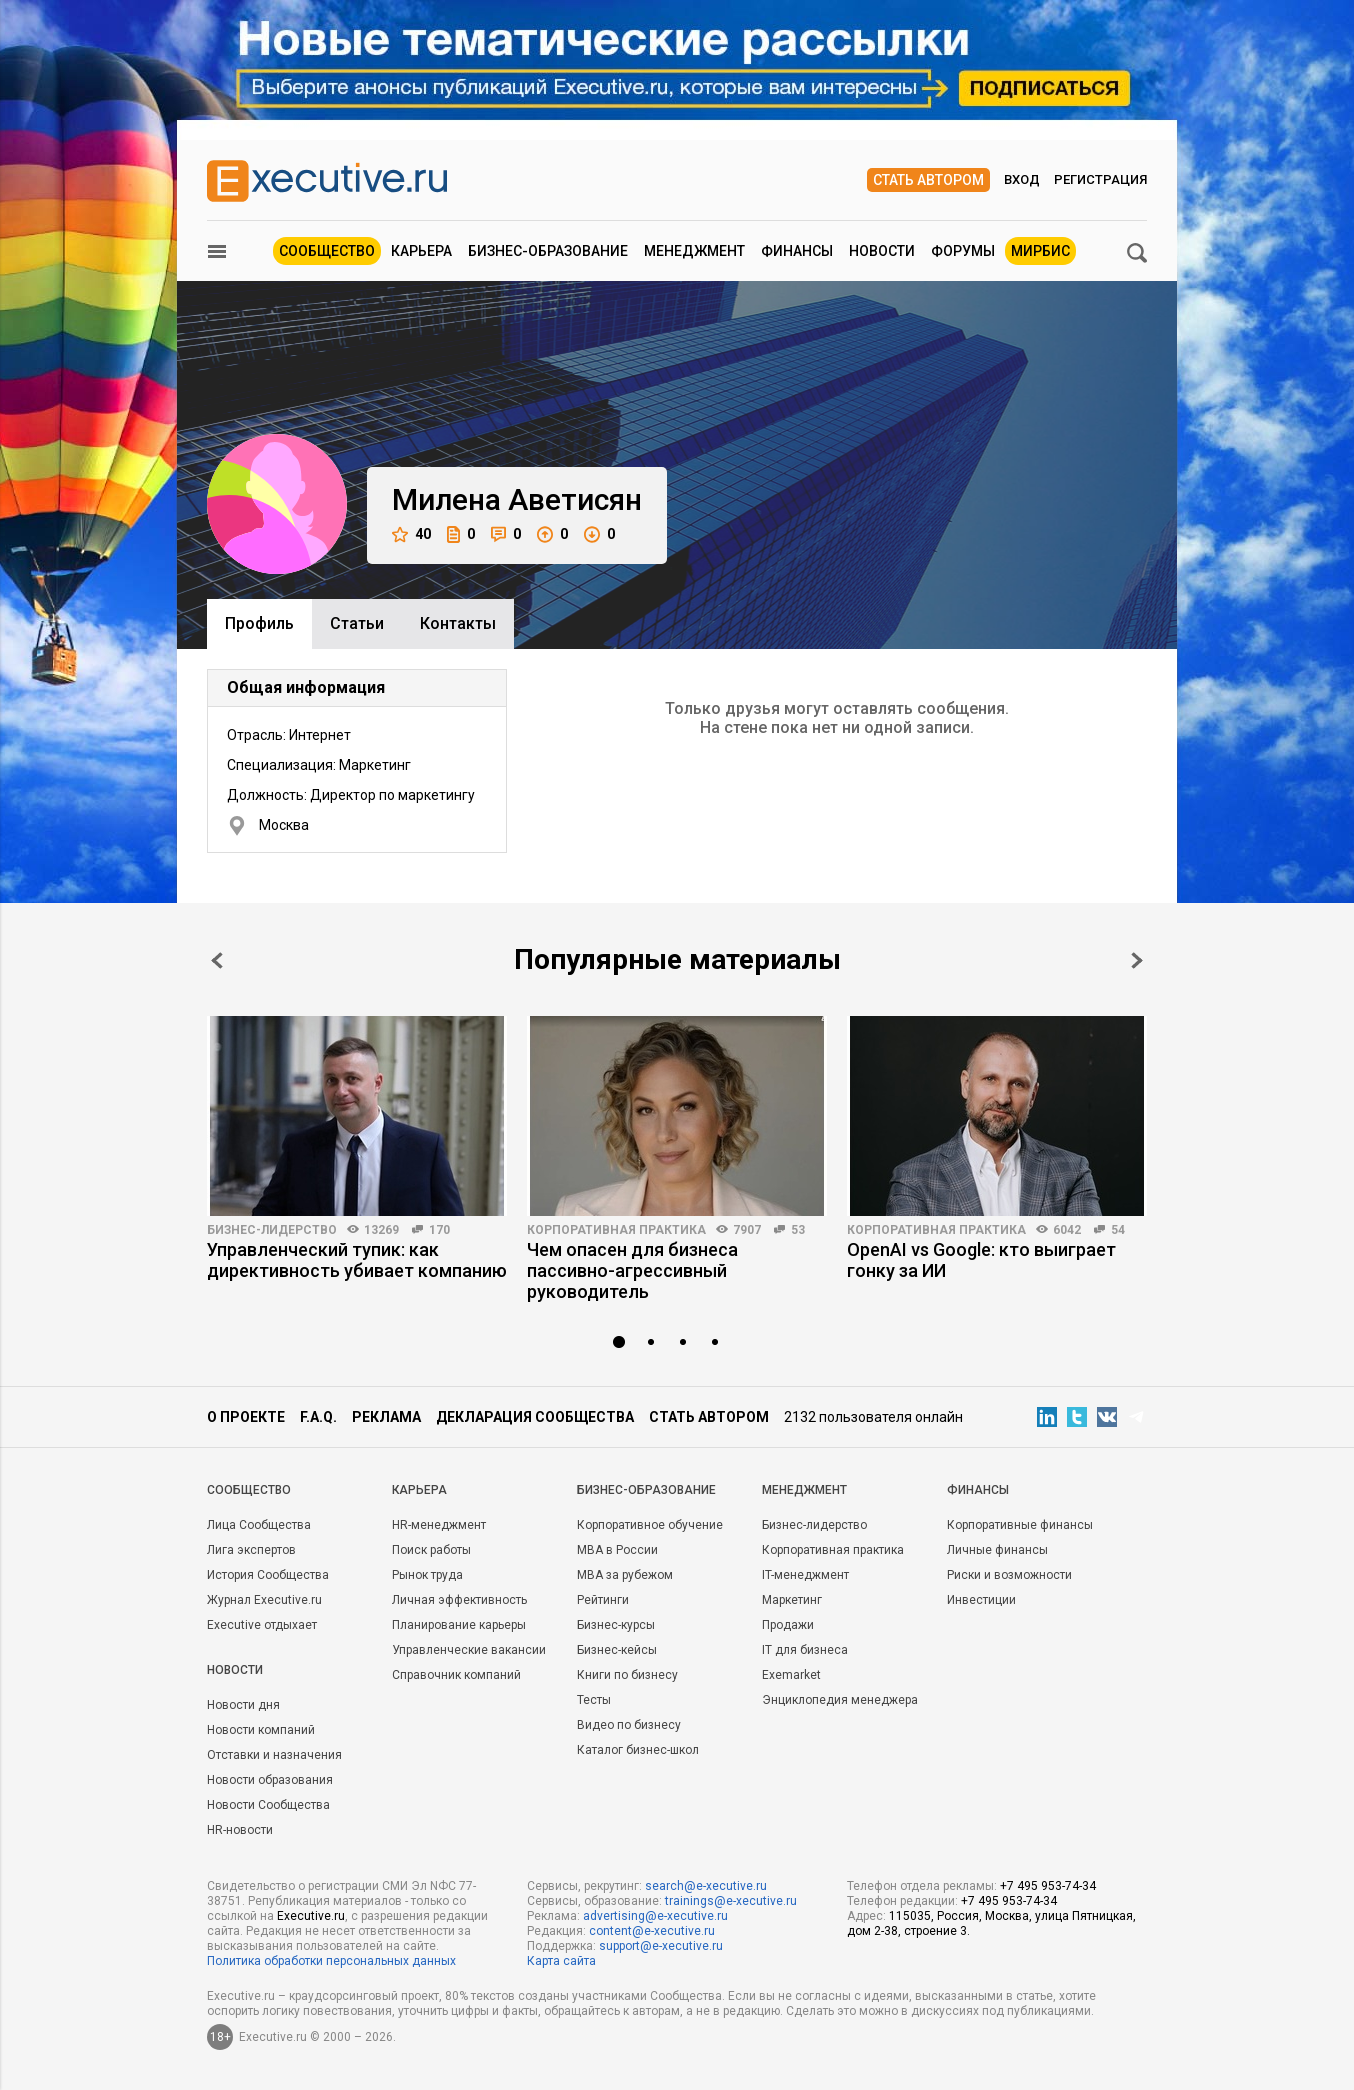 The image size is (1354, 2090). I want to click on Next, so click(1137, 960).